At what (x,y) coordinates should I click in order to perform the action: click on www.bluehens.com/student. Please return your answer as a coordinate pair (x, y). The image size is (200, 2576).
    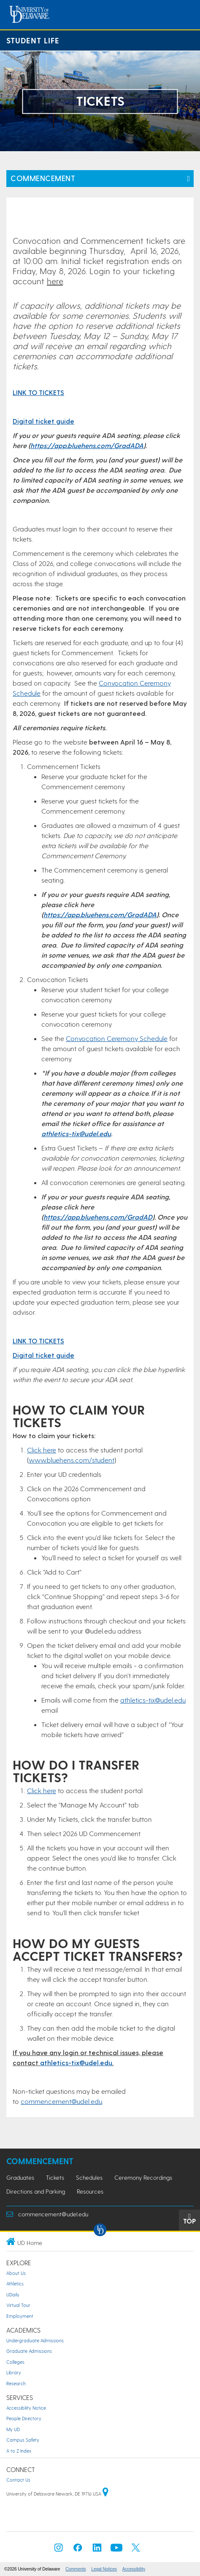
    Looking at the image, I should click on (71, 1460).